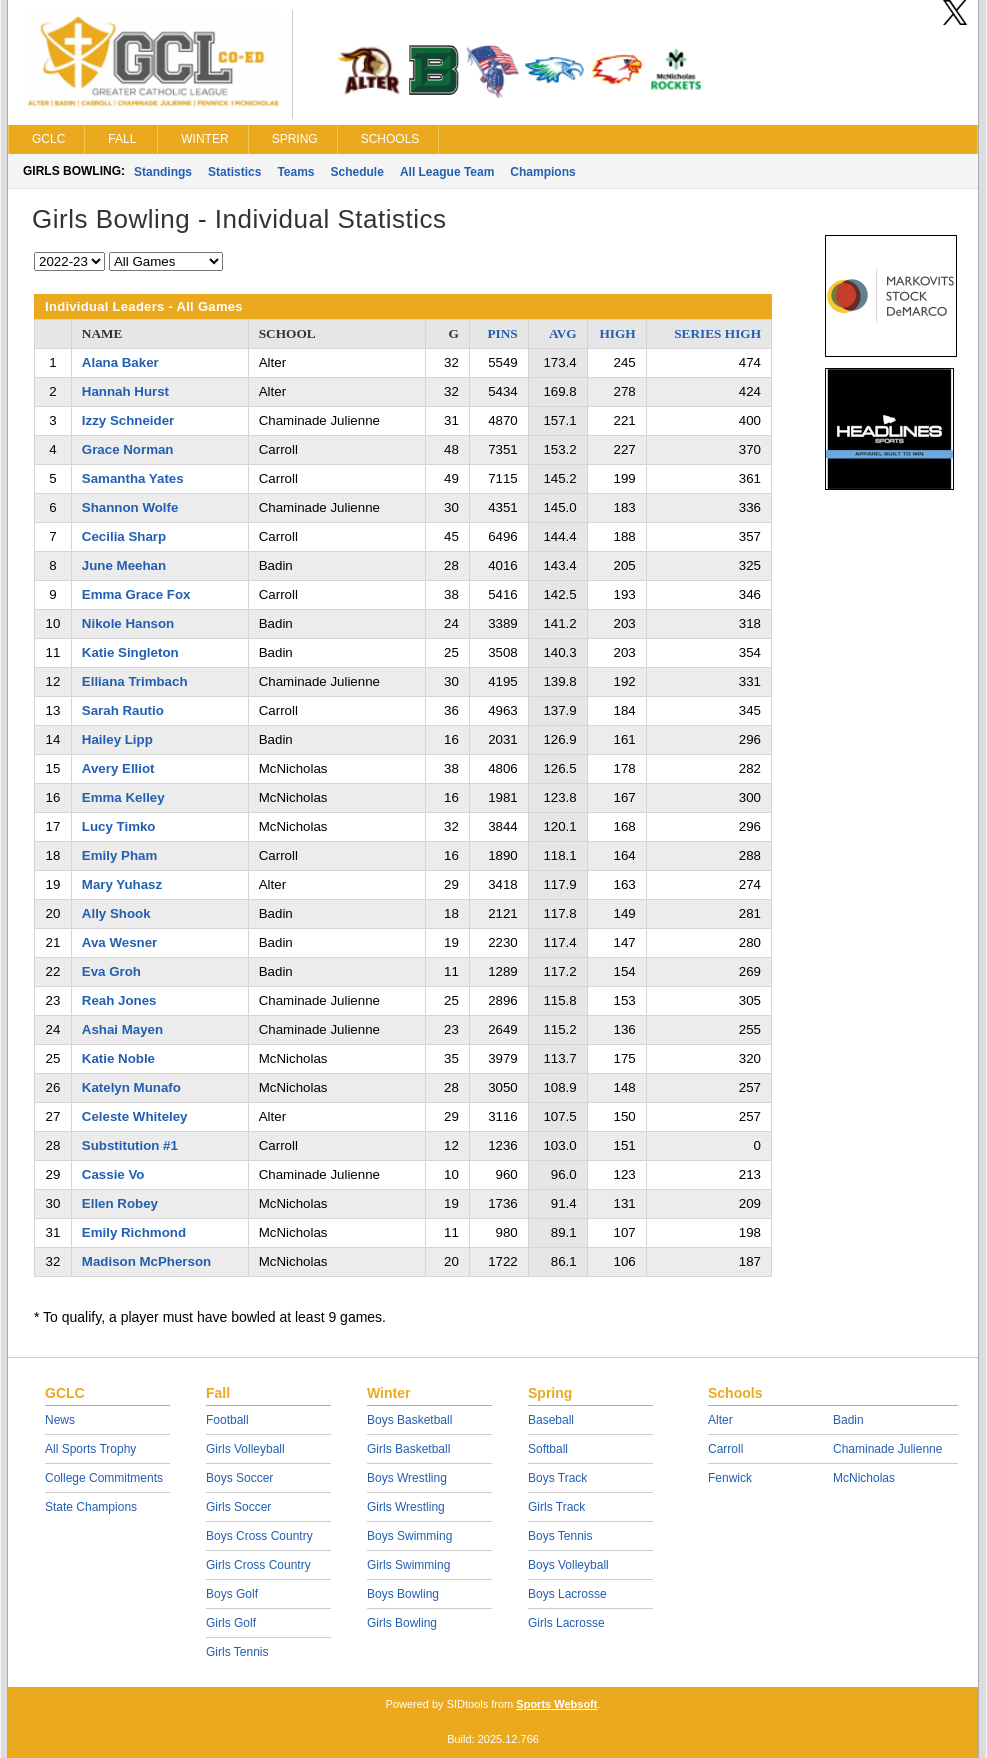 The image size is (987, 1758). I want to click on Boys Wrestling, so click(407, 1478).